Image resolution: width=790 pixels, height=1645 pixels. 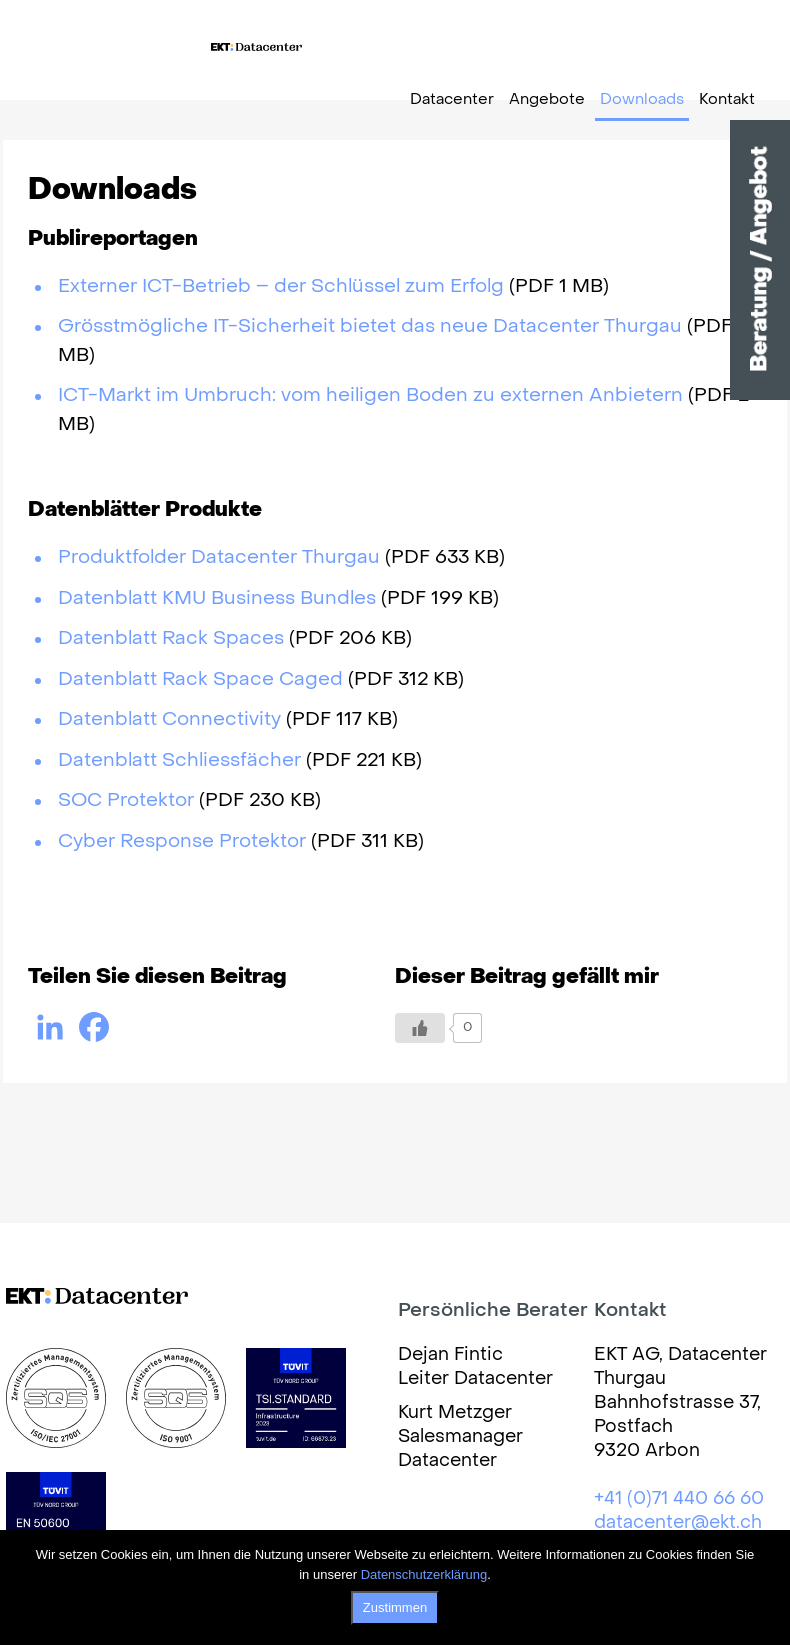 I want to click on Externer ICT-Betrieb – der Schlüssel zum Erfolg, so click(x=281, y=287).